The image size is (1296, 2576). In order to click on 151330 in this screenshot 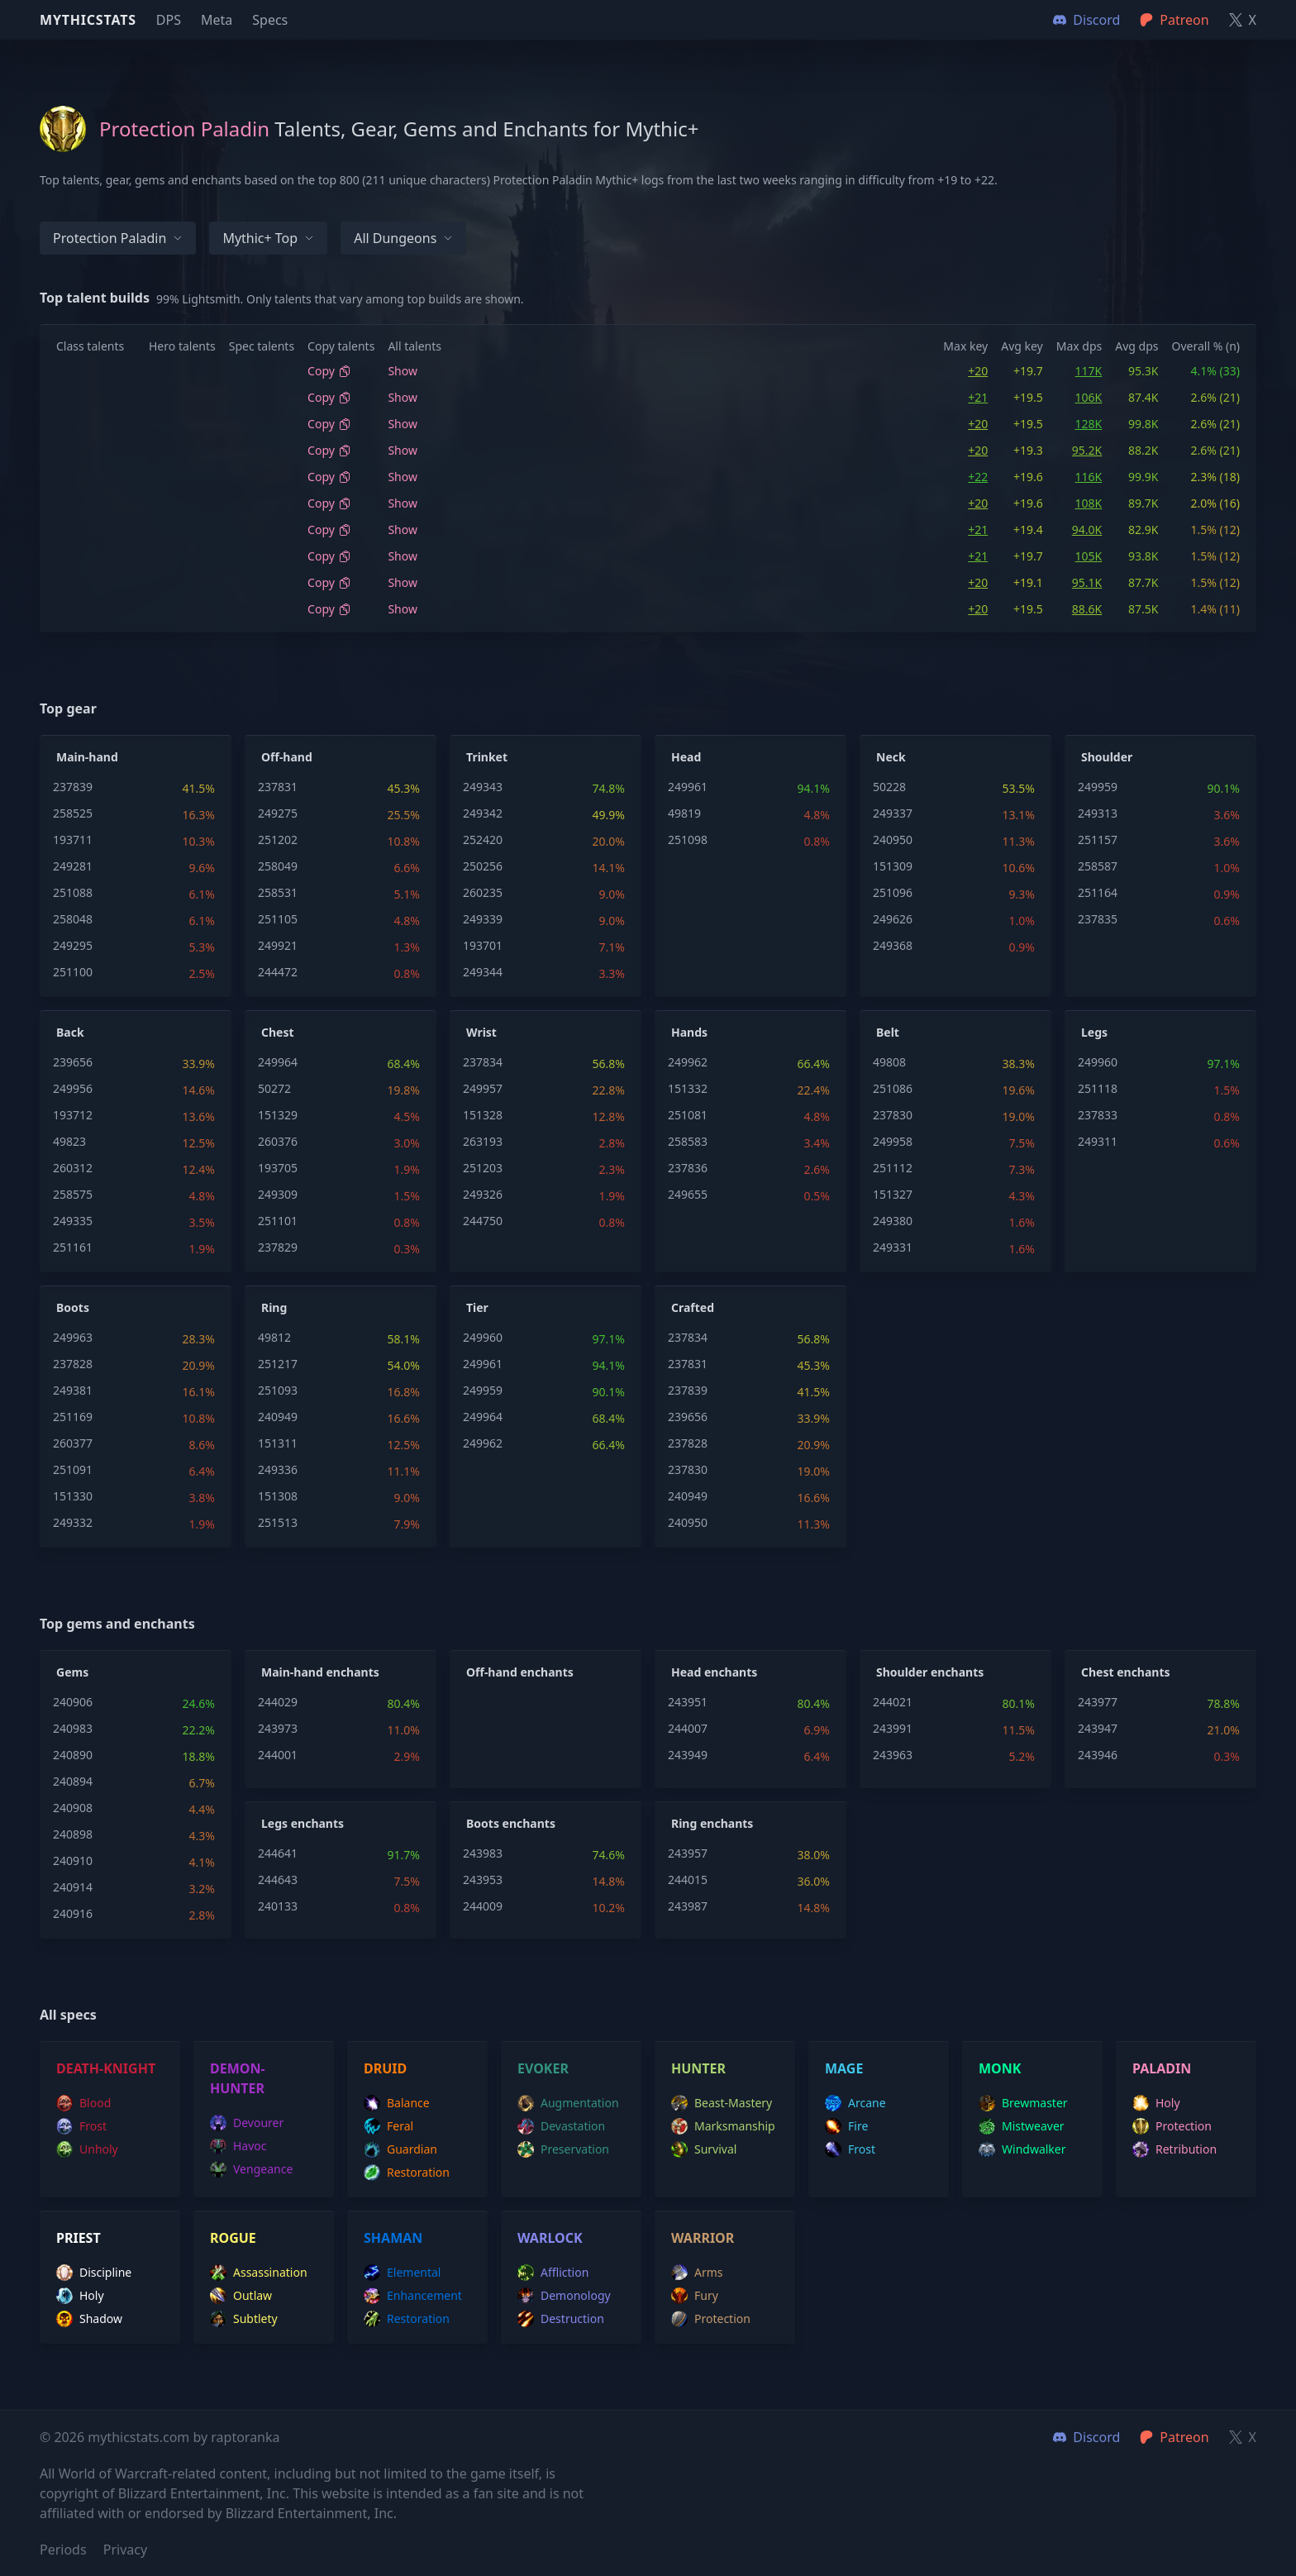, I will do `click(73, 1496)`.